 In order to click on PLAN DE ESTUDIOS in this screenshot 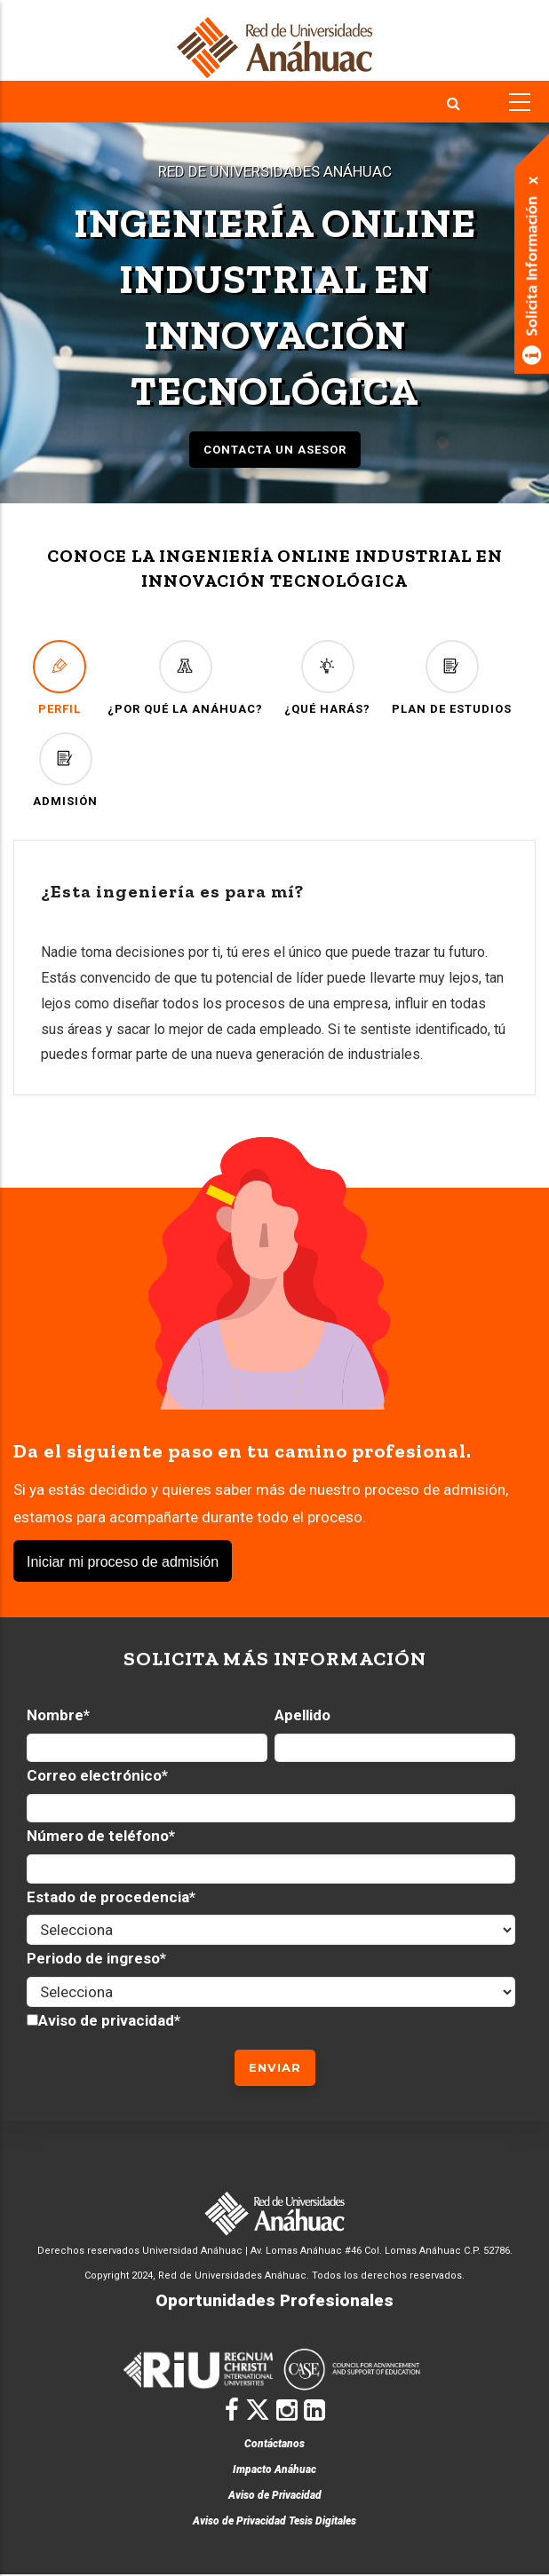, I will do `click(452, 677)`.